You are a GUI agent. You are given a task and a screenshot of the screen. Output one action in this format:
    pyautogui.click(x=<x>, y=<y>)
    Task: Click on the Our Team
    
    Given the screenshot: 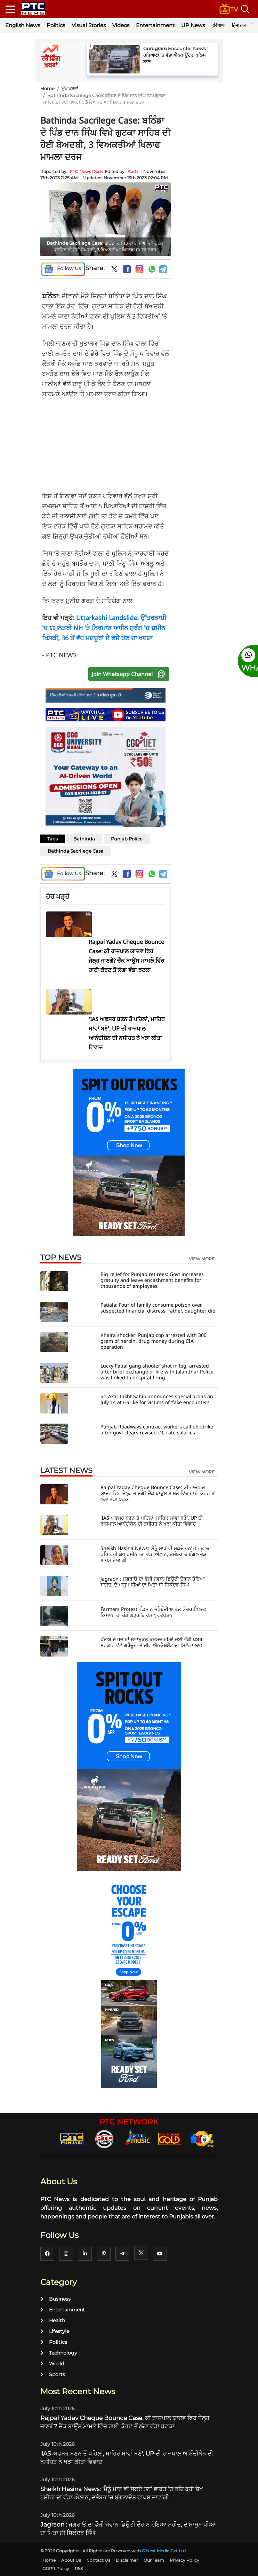 What is the action you would take?
    pyautogui.click(x=154, y=2560)
    